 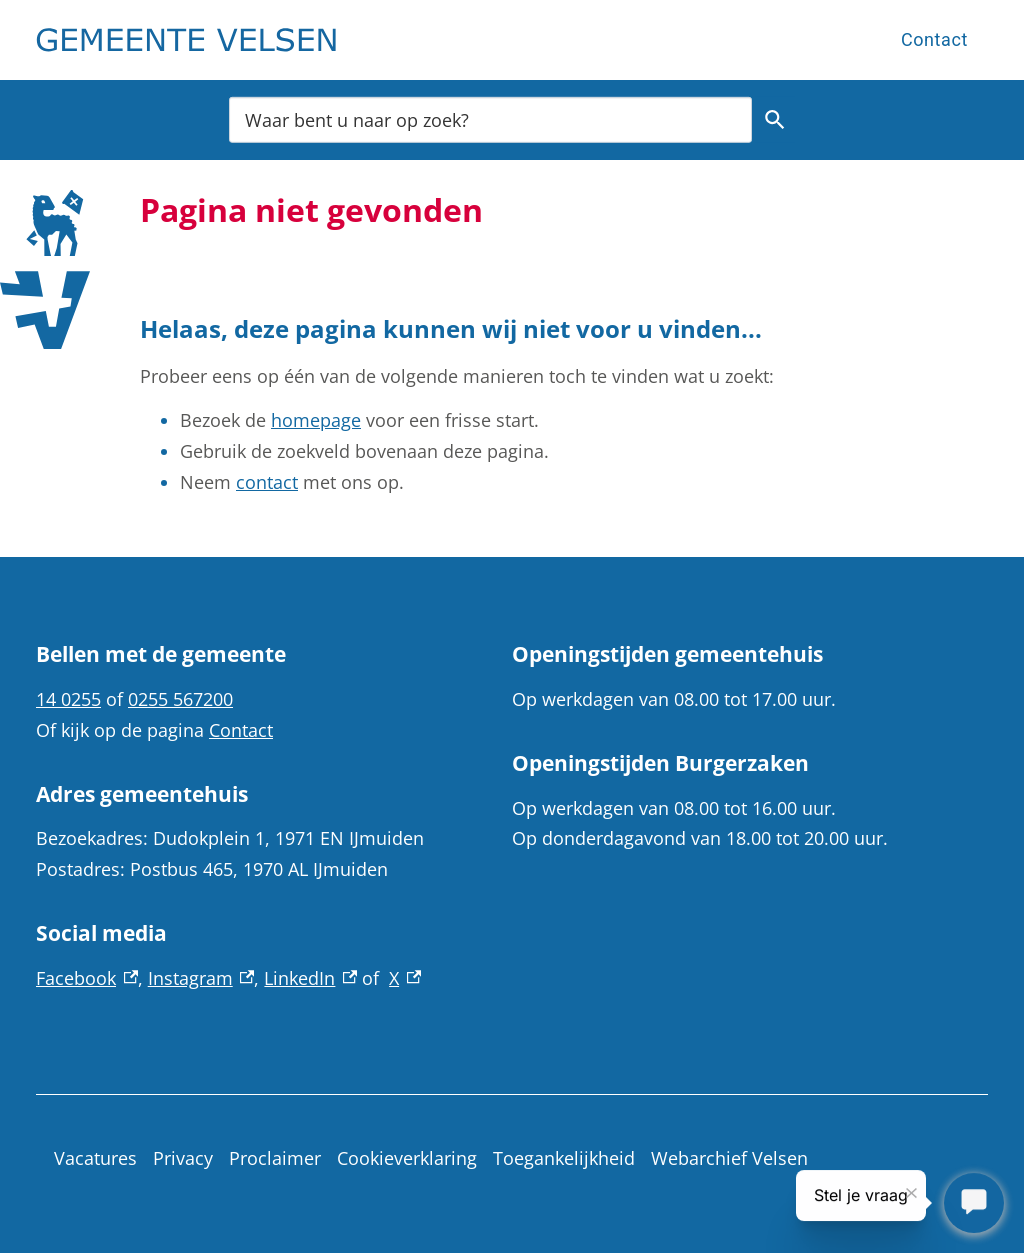 I want to click on [combobox], so click(x=490, y=119).